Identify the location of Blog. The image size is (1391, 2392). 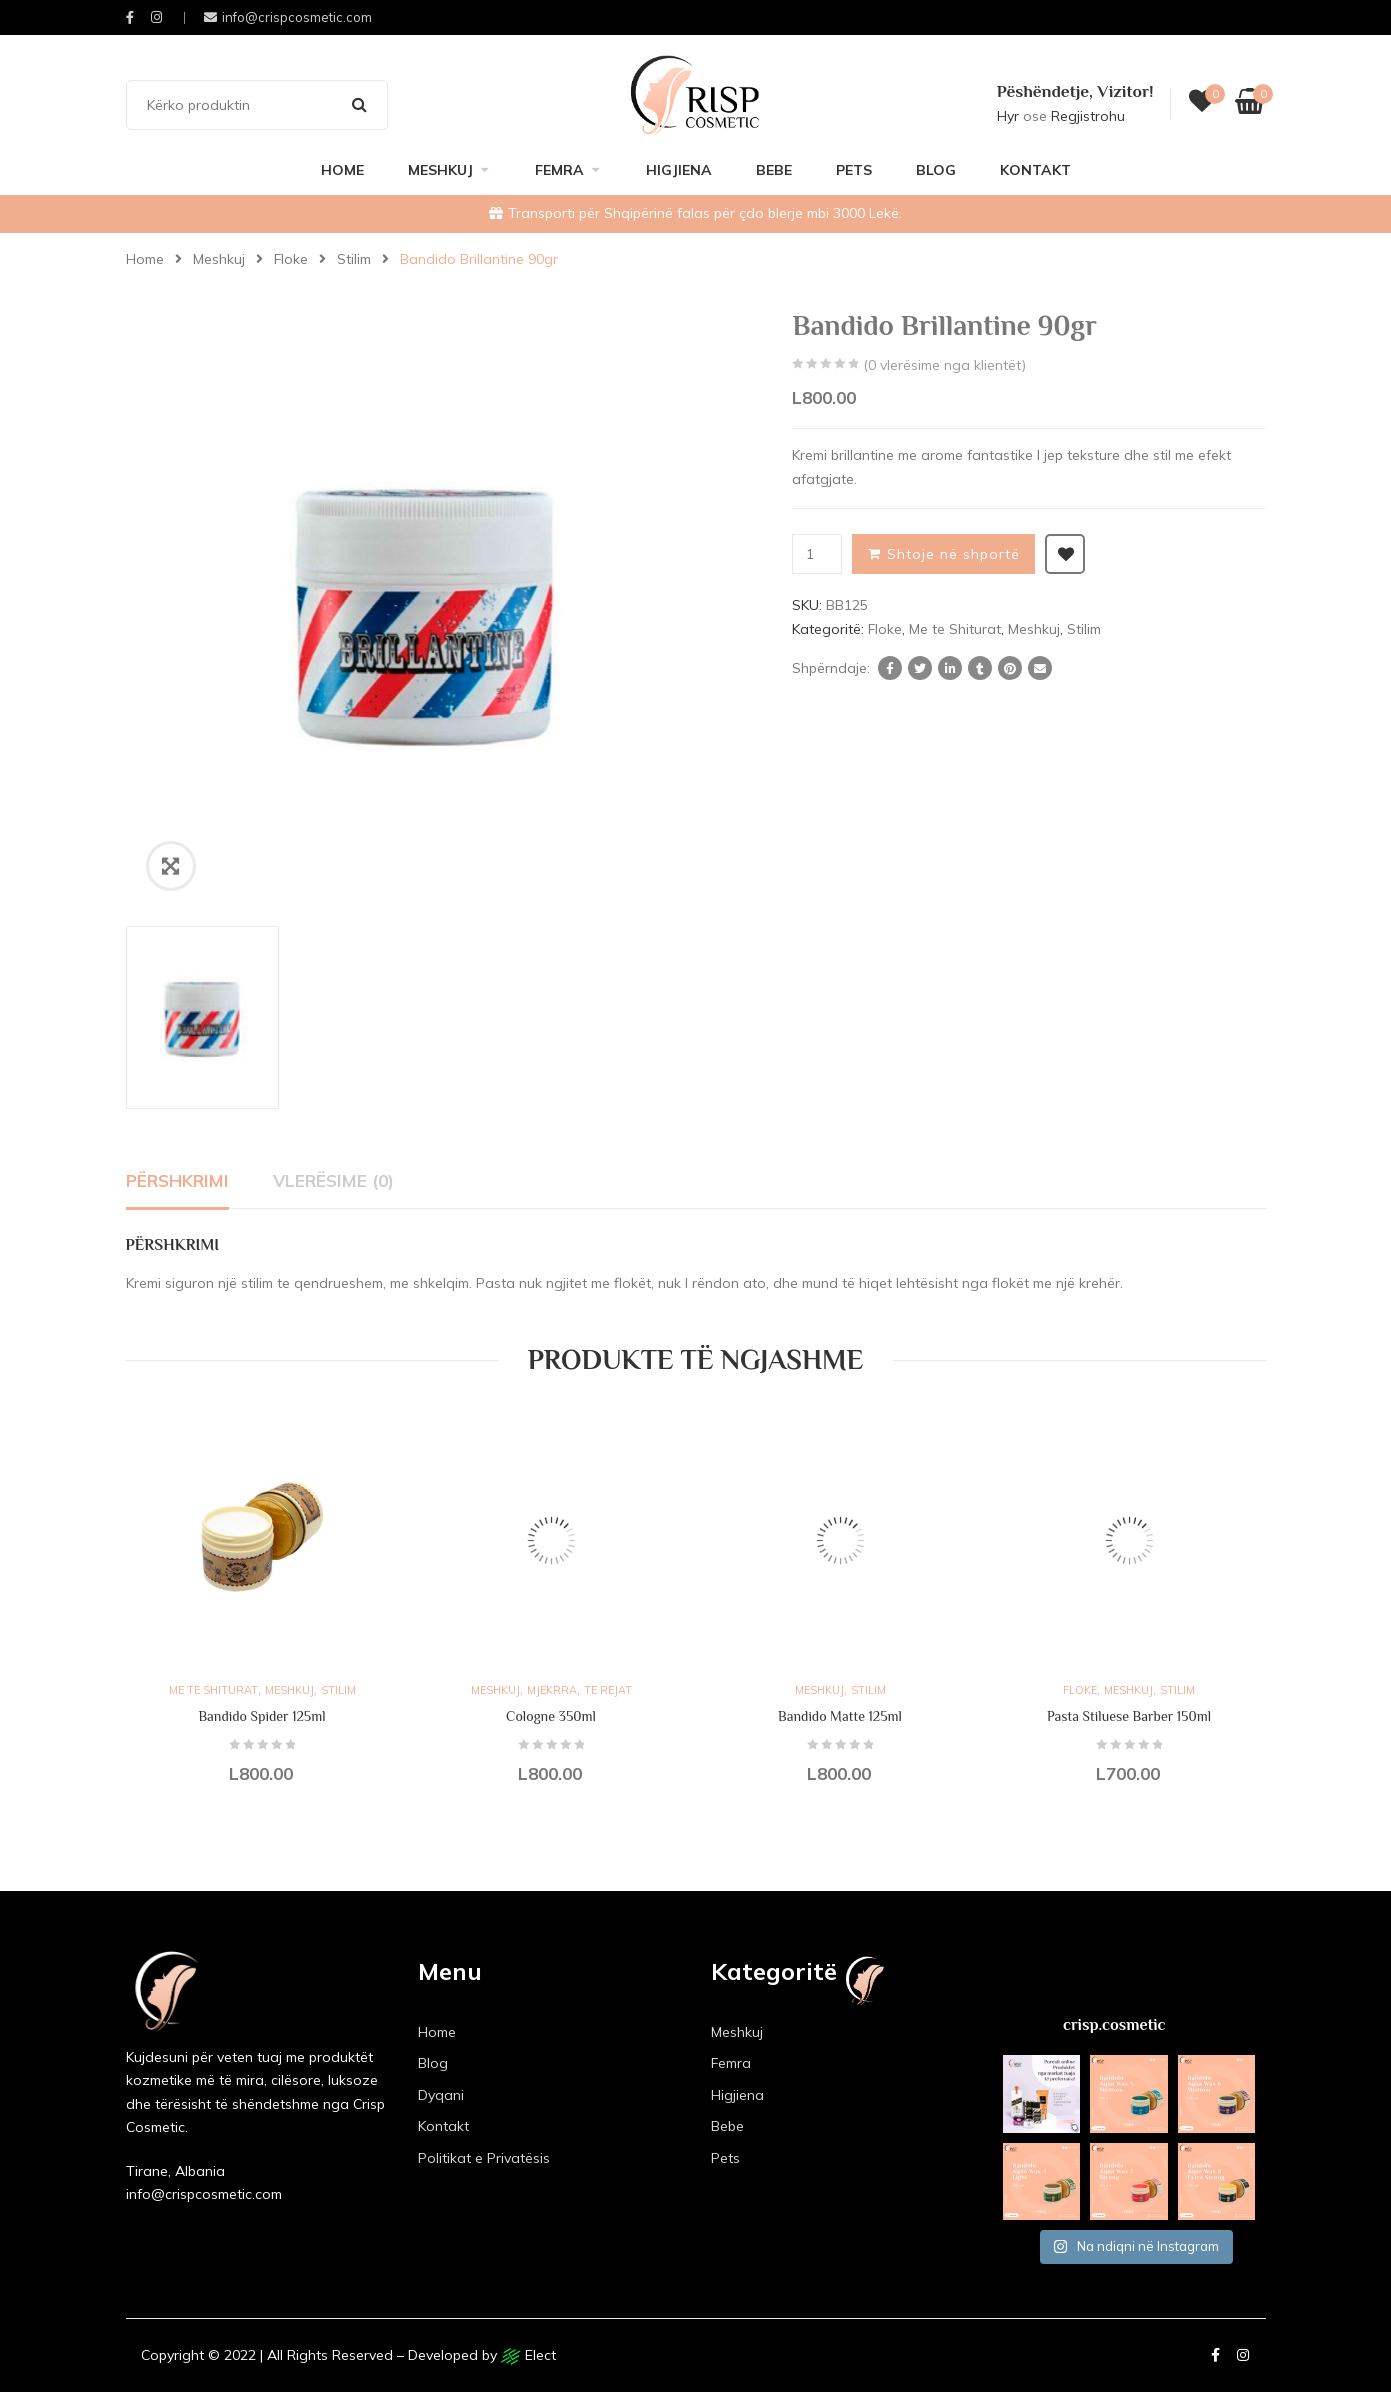
(936, 170).